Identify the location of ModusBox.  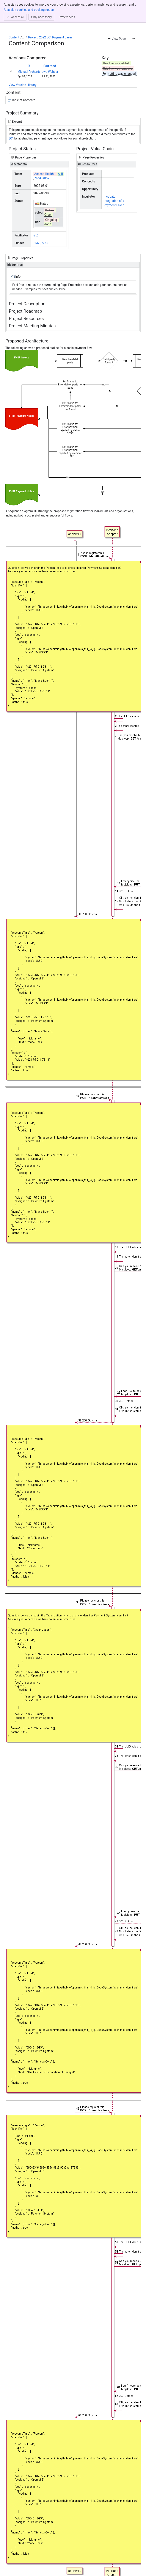
(42, 155).